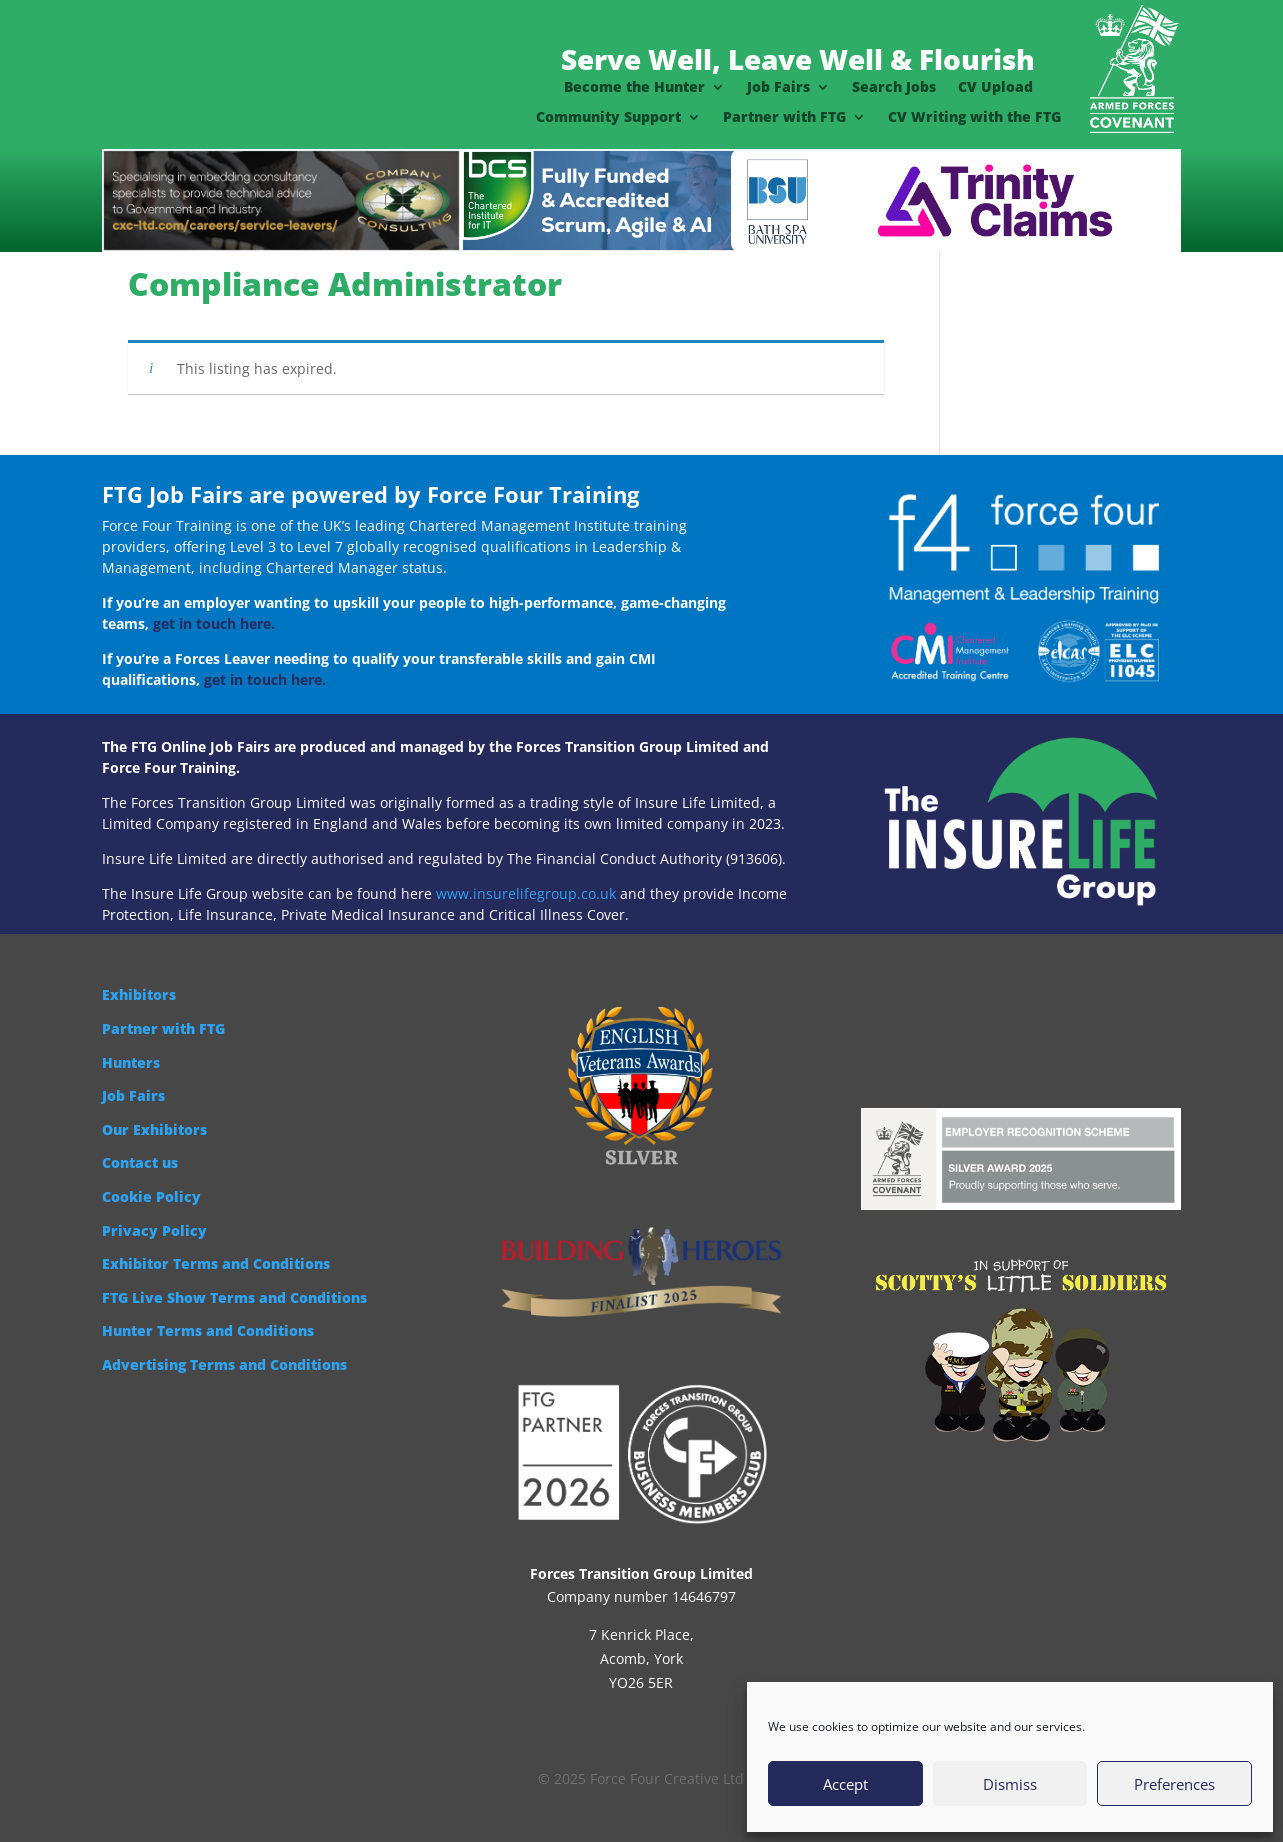 The width and height of the screenshot is (1283, 1842). I want to click on Exhibitor Terms and Conditions, so click(216, 1263).